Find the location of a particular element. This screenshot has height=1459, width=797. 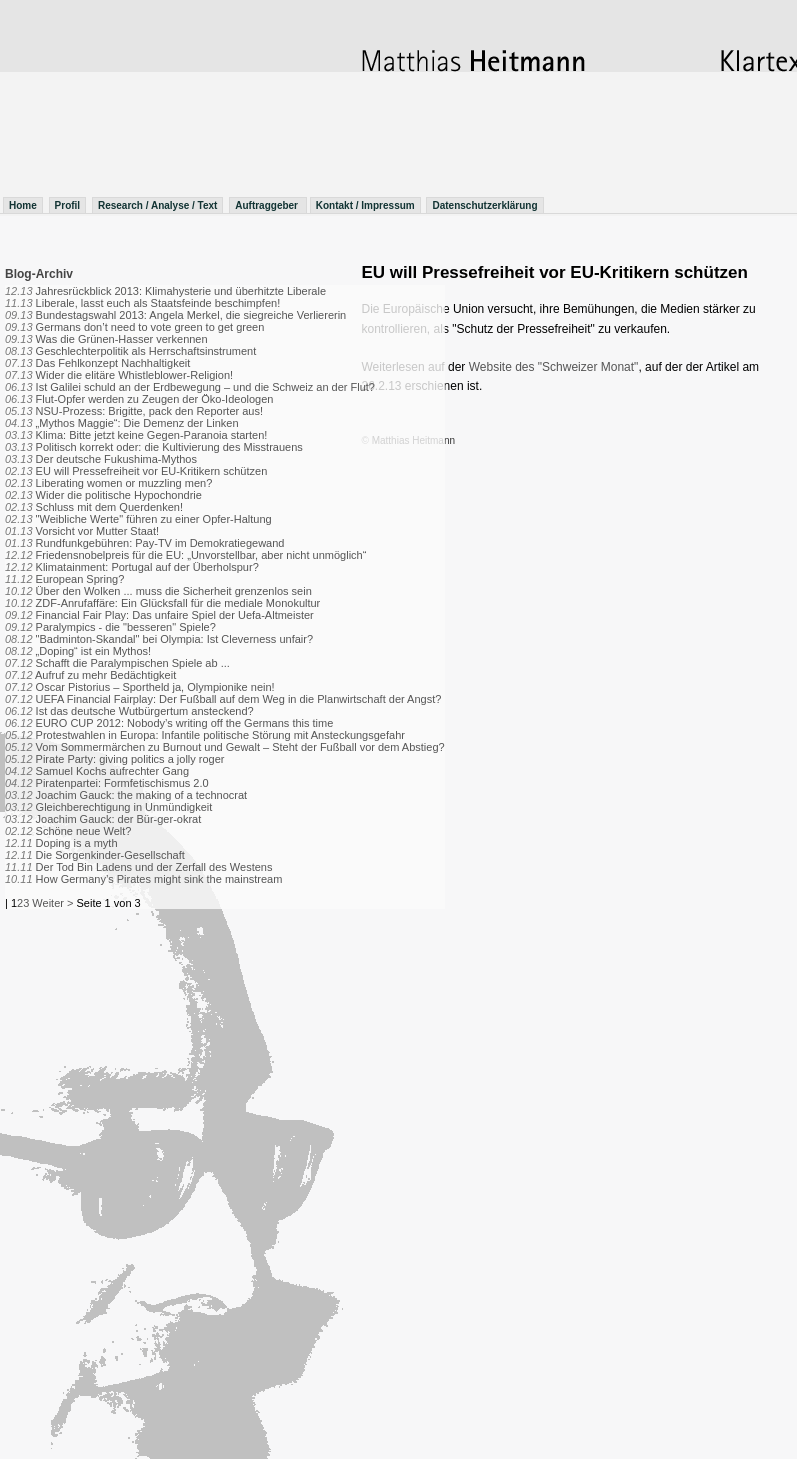

Kontakt / Impressum is located at coordinates (365, 205).